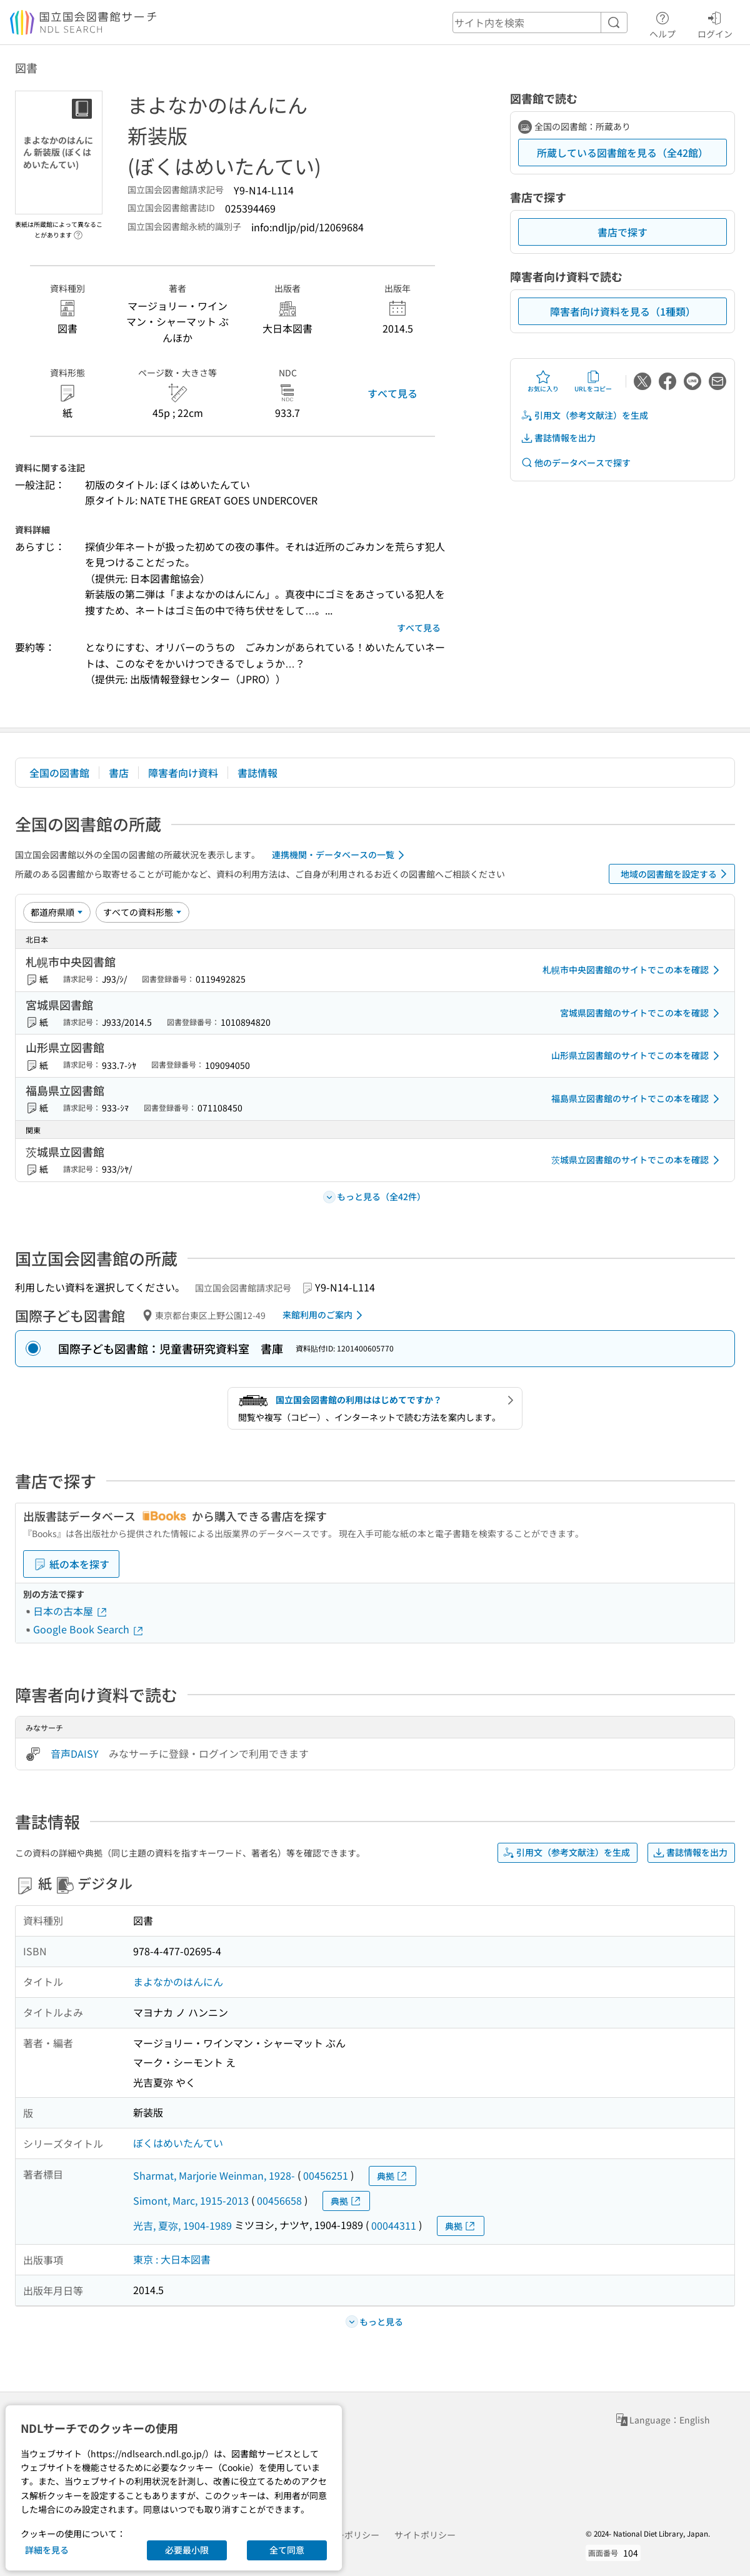 The image size is (750, 2576). Describe the element at coordinates (637, 1055) in the screenshot. I see `山形県立図書館のサイトでこの本を確認` at that location.